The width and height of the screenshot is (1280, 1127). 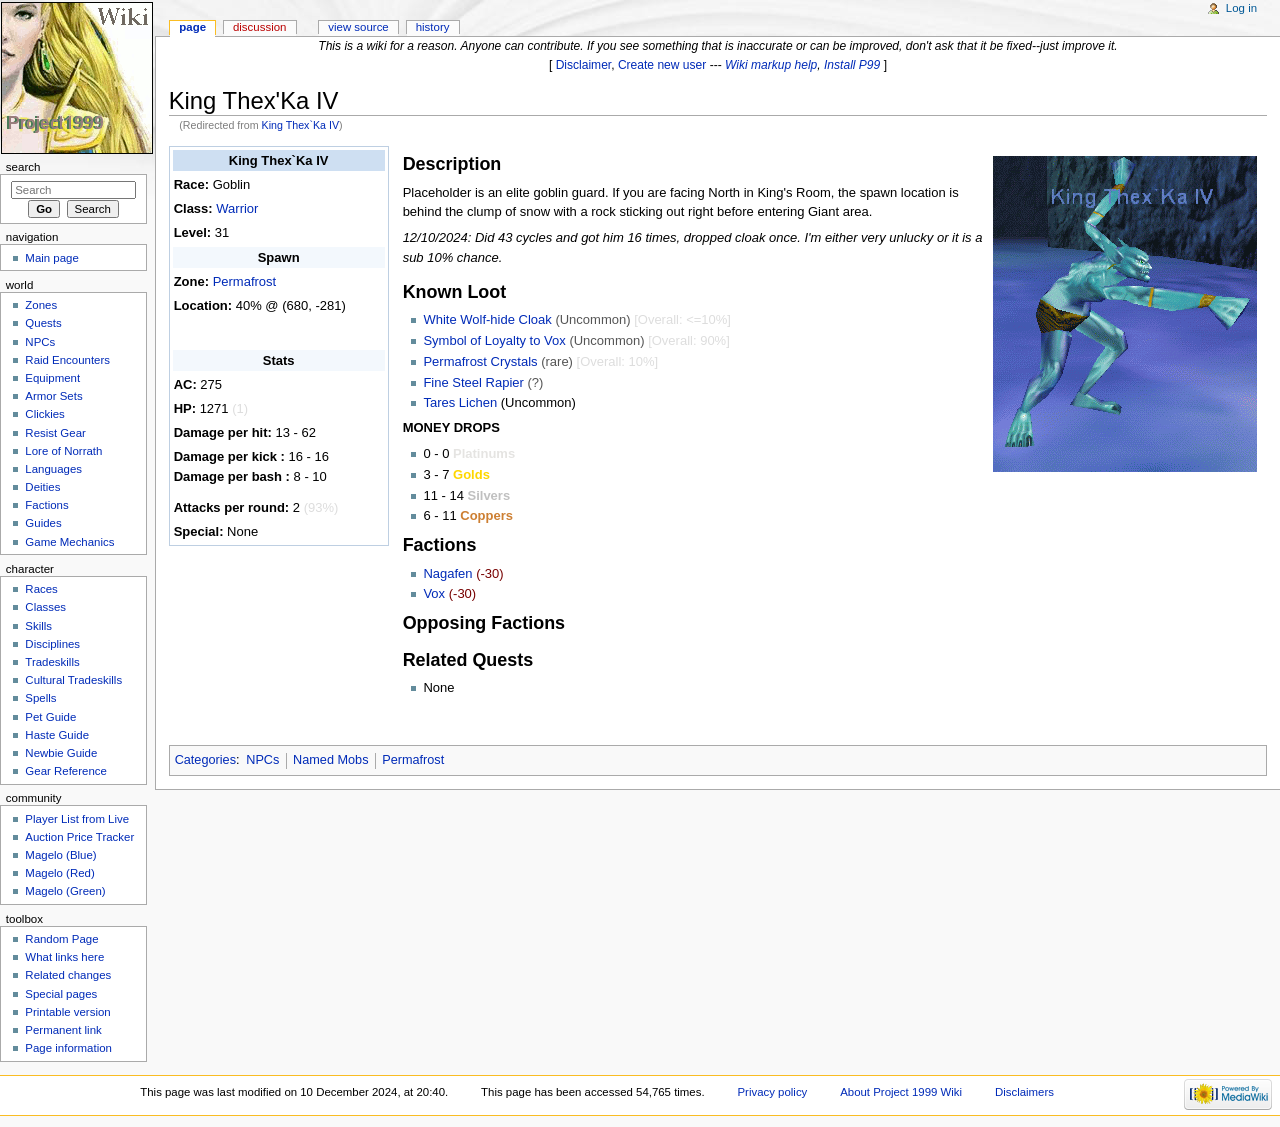 I want to click on Armor Sets, so click(x=53, y=396).